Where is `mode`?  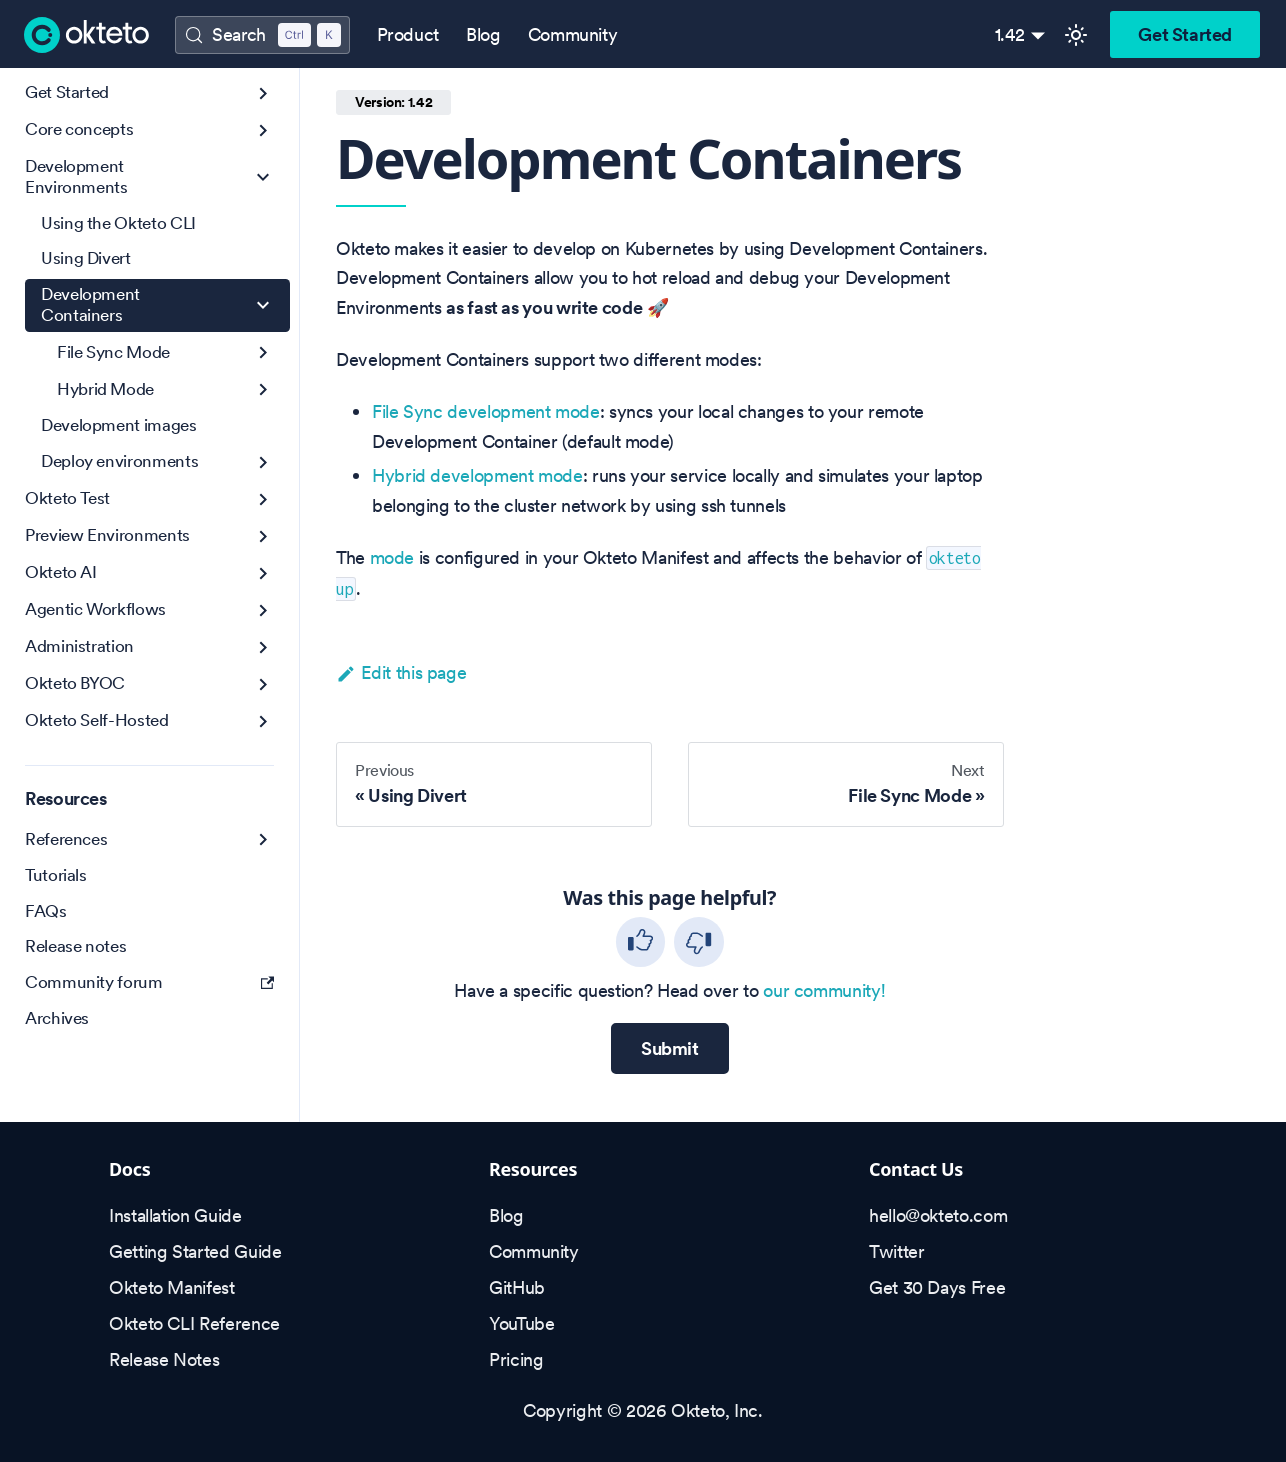
mode is located at coordinates (392, 557).